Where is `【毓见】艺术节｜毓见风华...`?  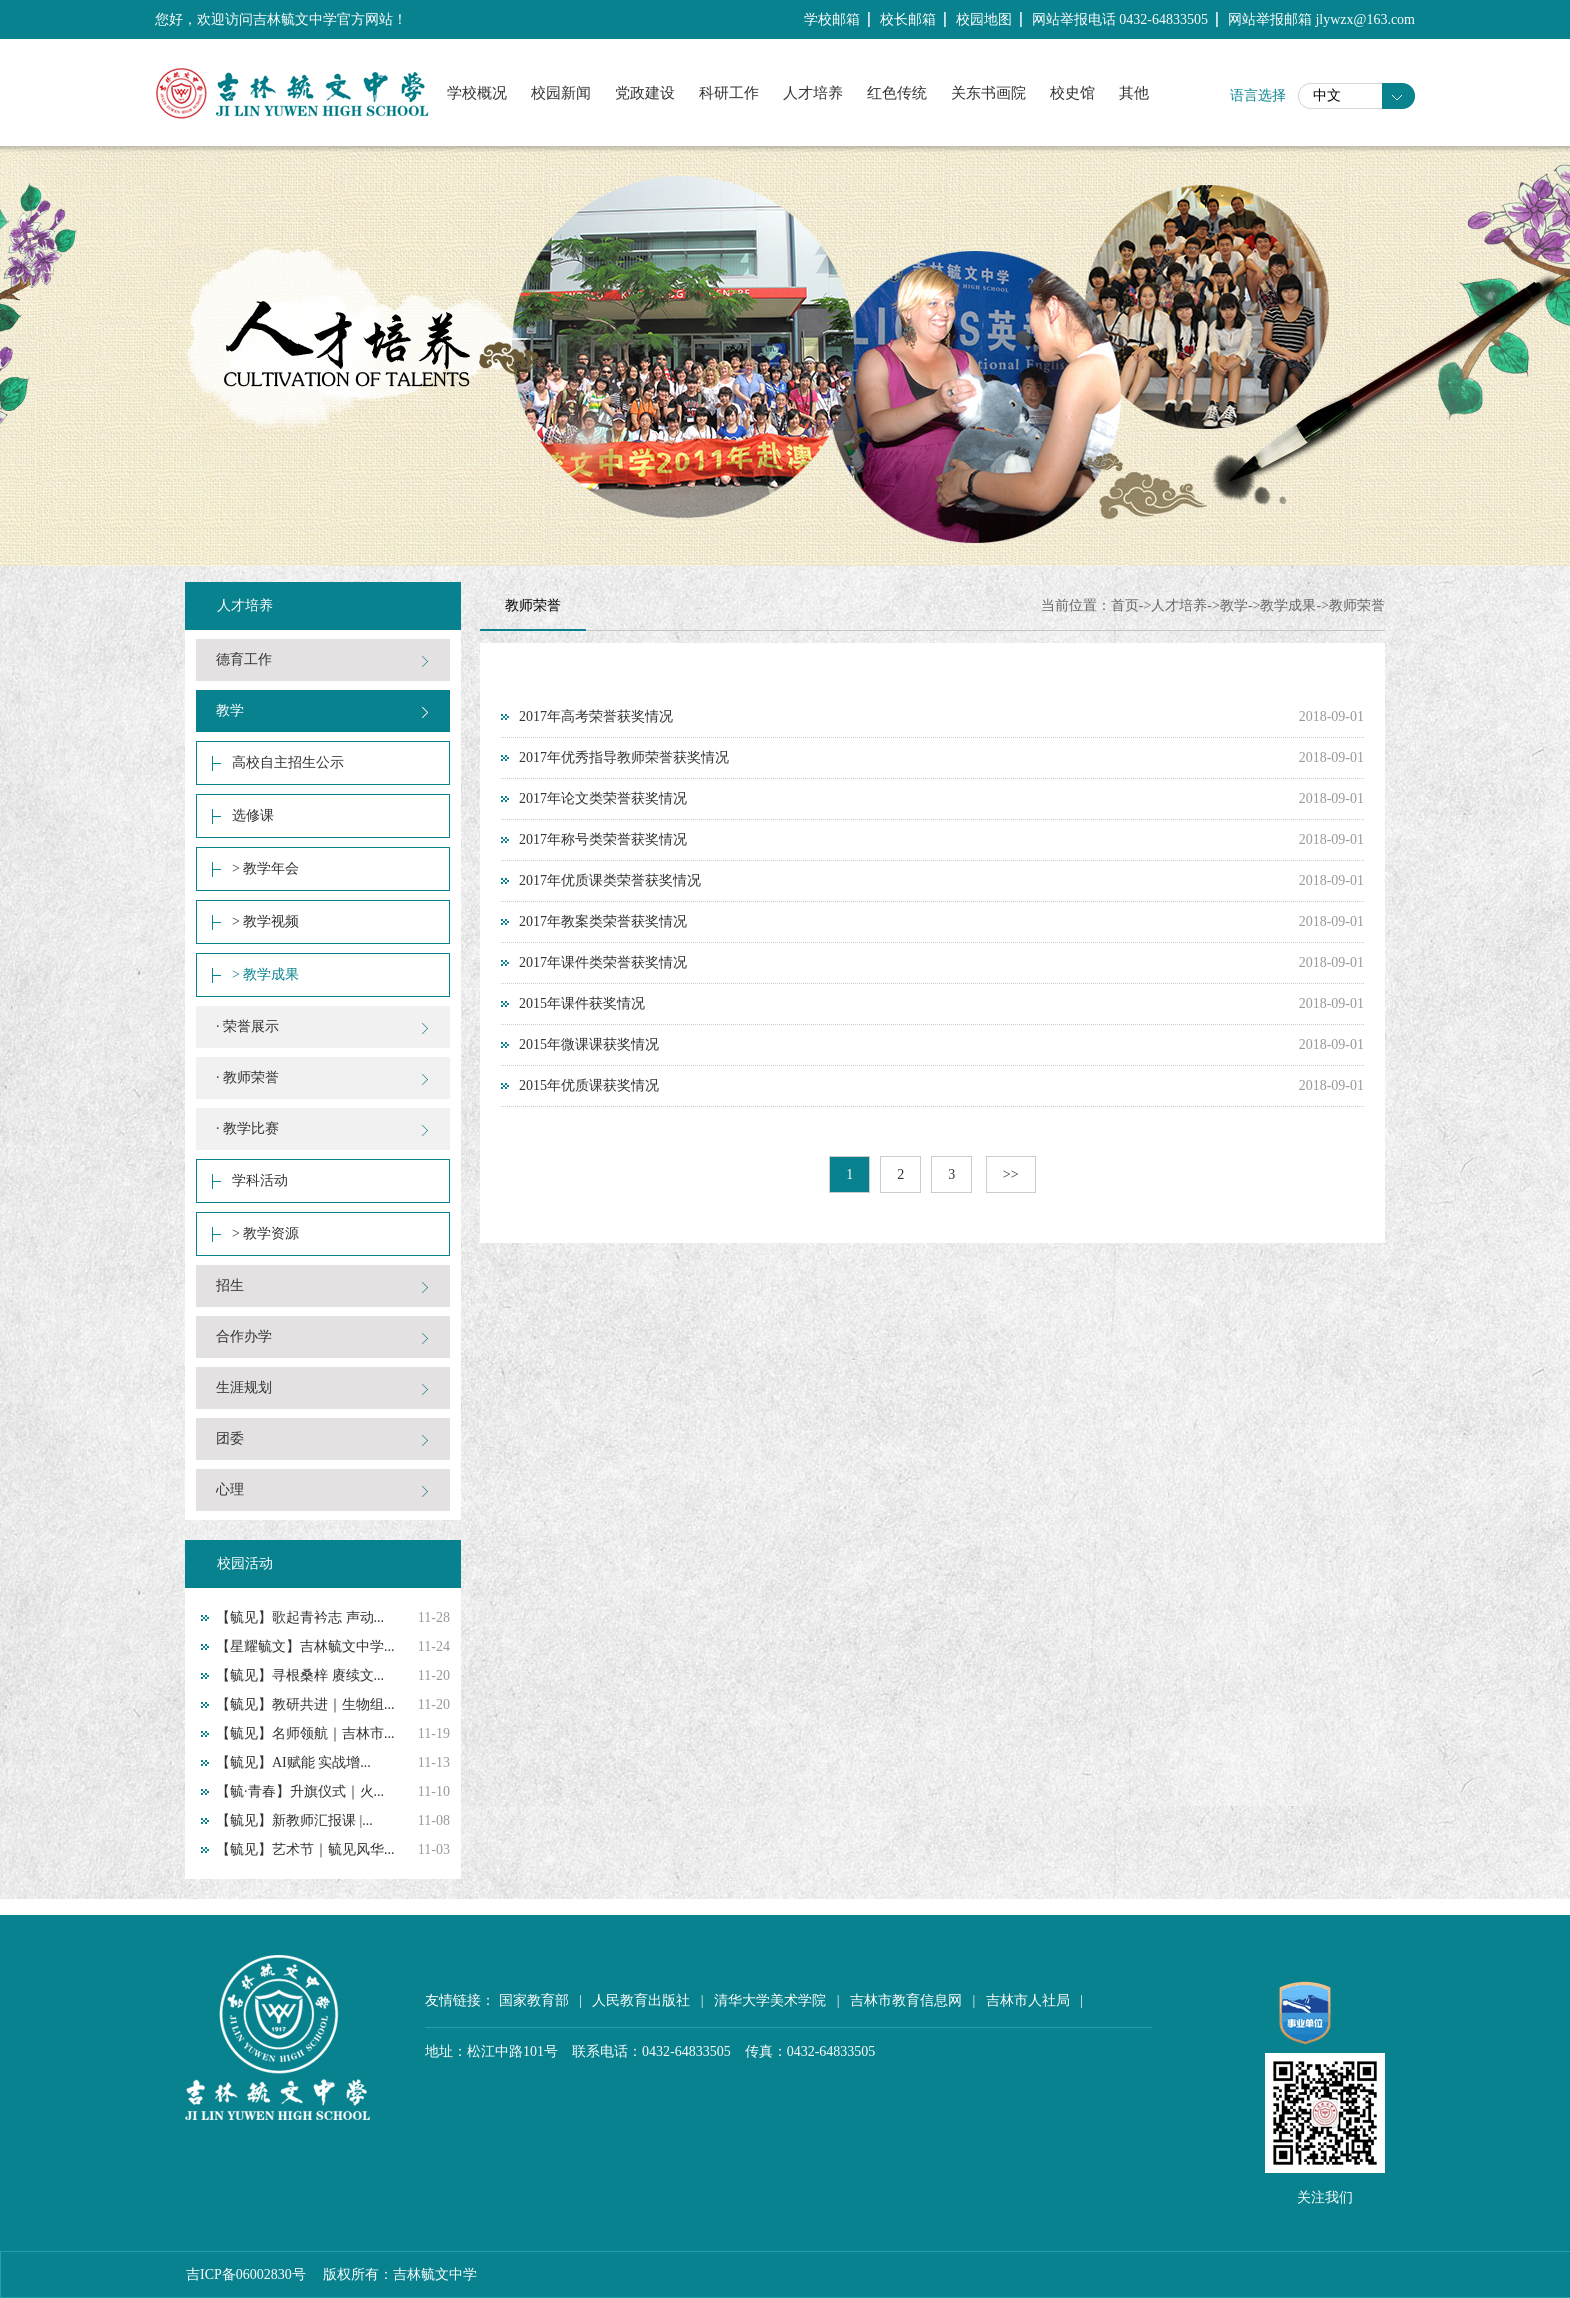
【毓见】艺术节｜毓见风华... is located at coordinates (305, 1849).